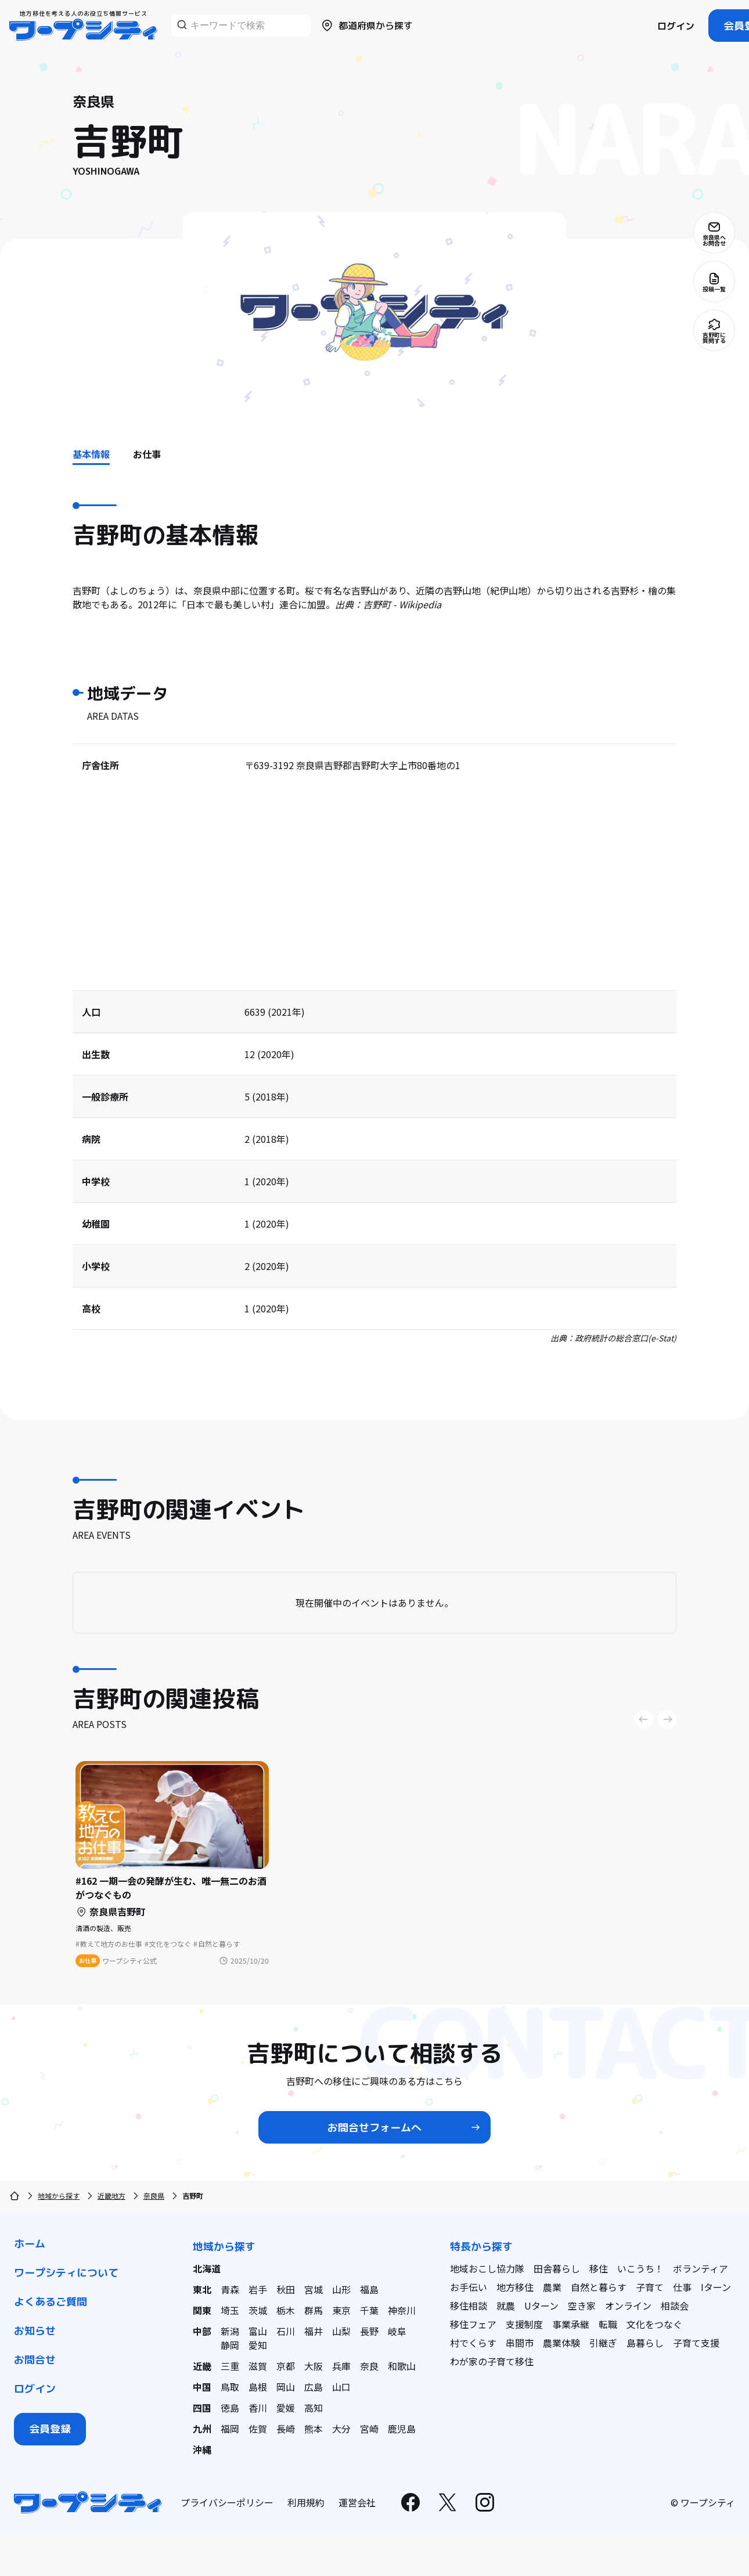 This screenshot has height=2576, width=749. What do you see at coordinates (258, 2387) in the screenshot?
I see `島根` at bounding box center [258, 2387].